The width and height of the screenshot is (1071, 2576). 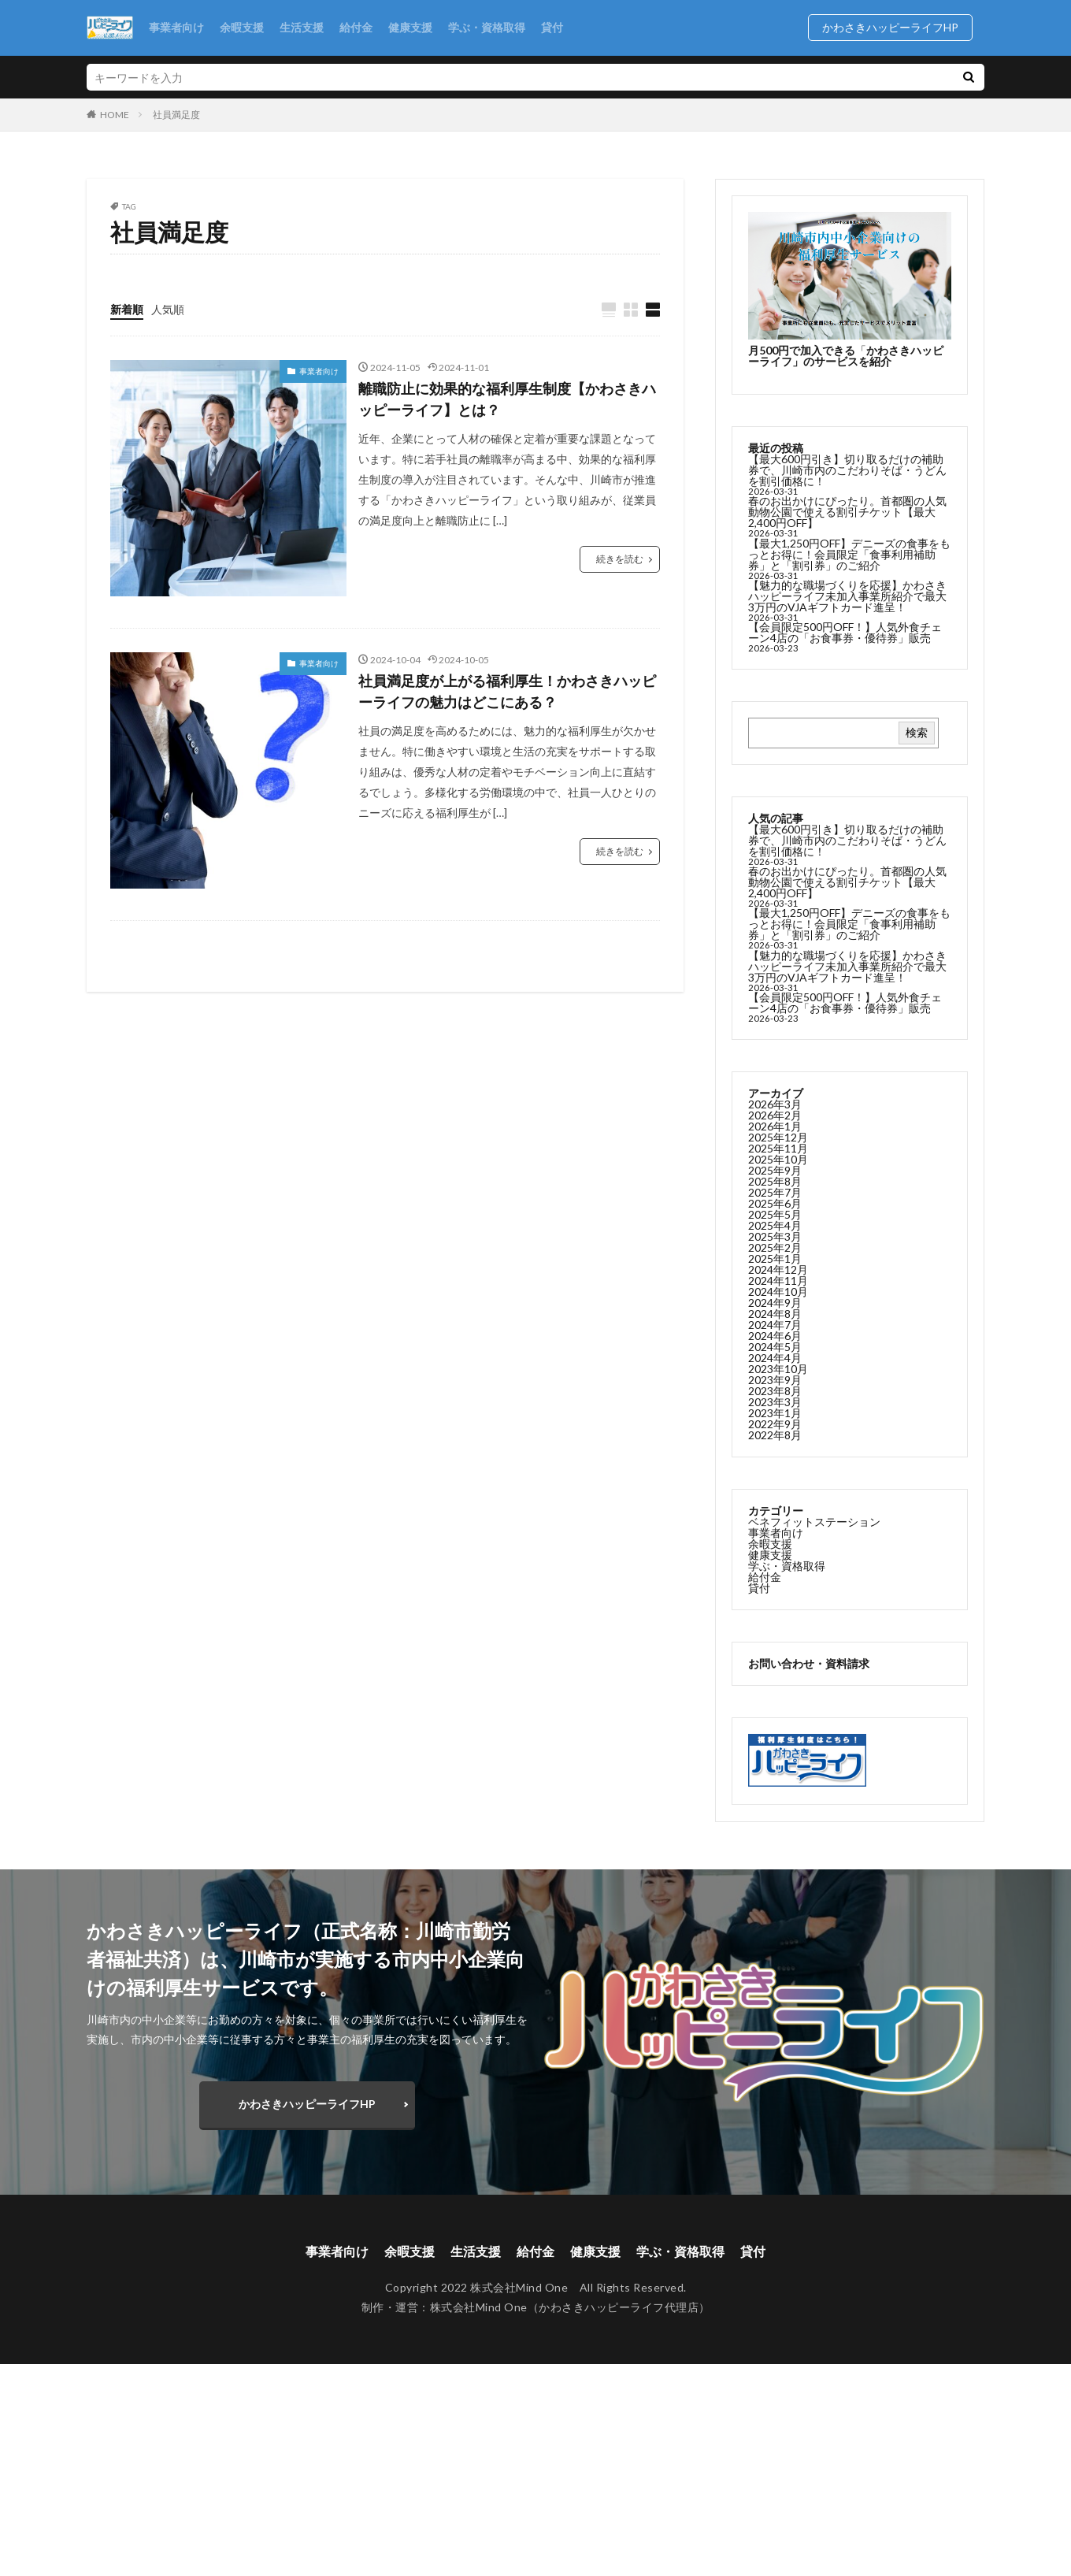 What do you see at coordinates (775, 1108) in the screenshot?
I see `2026年3月` at bounding box center [775, 1108].